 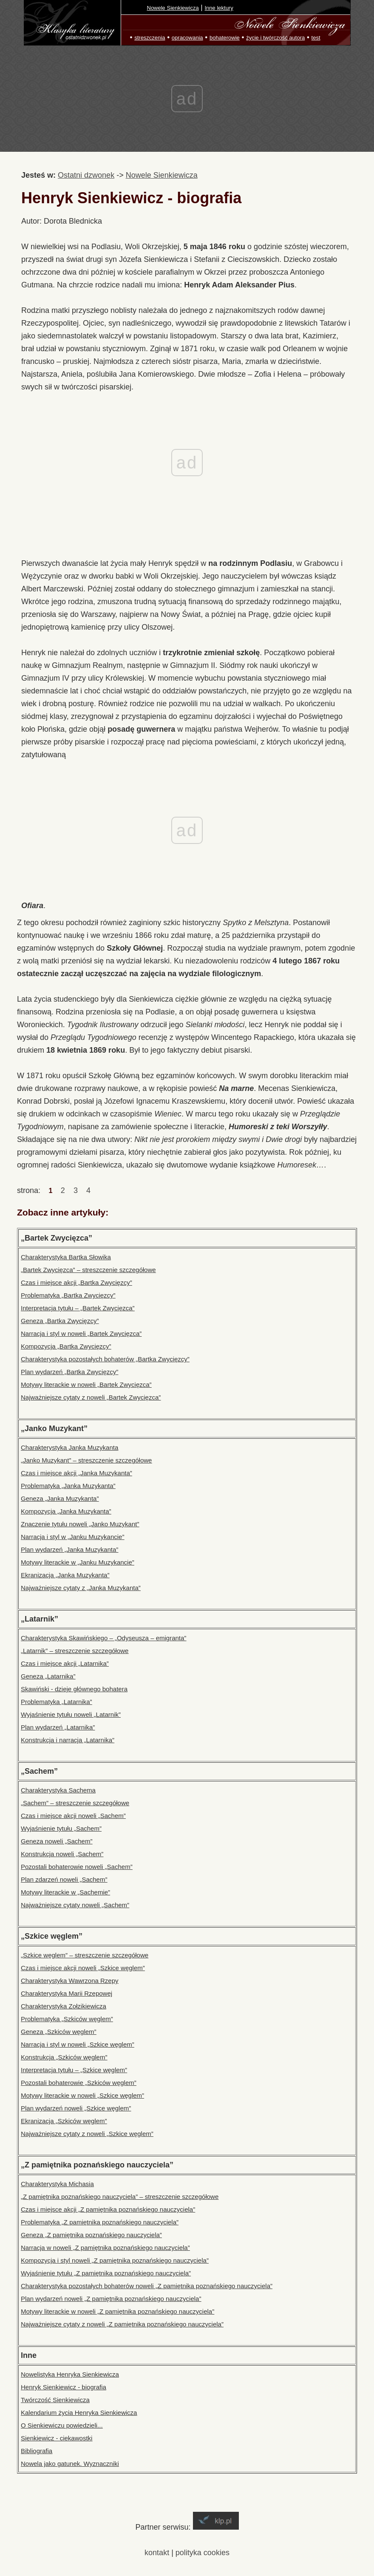 I want to click on Inne lektury, so click(x=219, y=8).